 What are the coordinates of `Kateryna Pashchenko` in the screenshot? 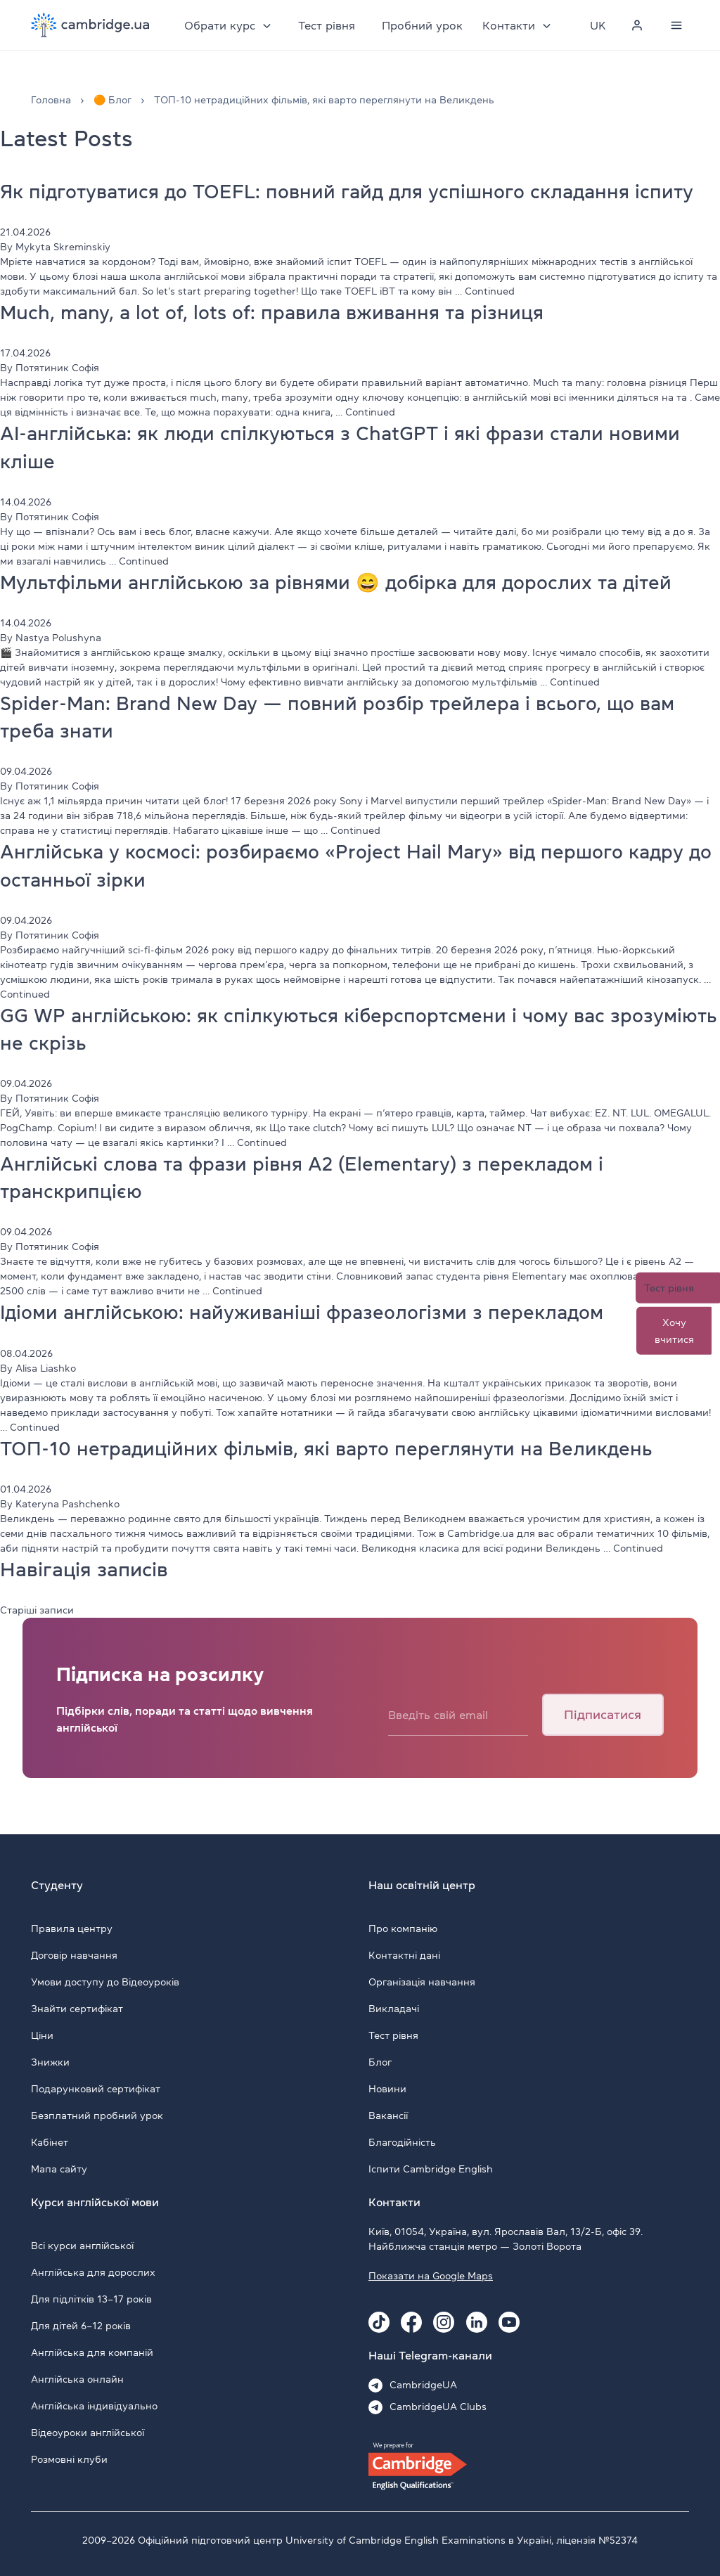 It's located at (67, 1504).